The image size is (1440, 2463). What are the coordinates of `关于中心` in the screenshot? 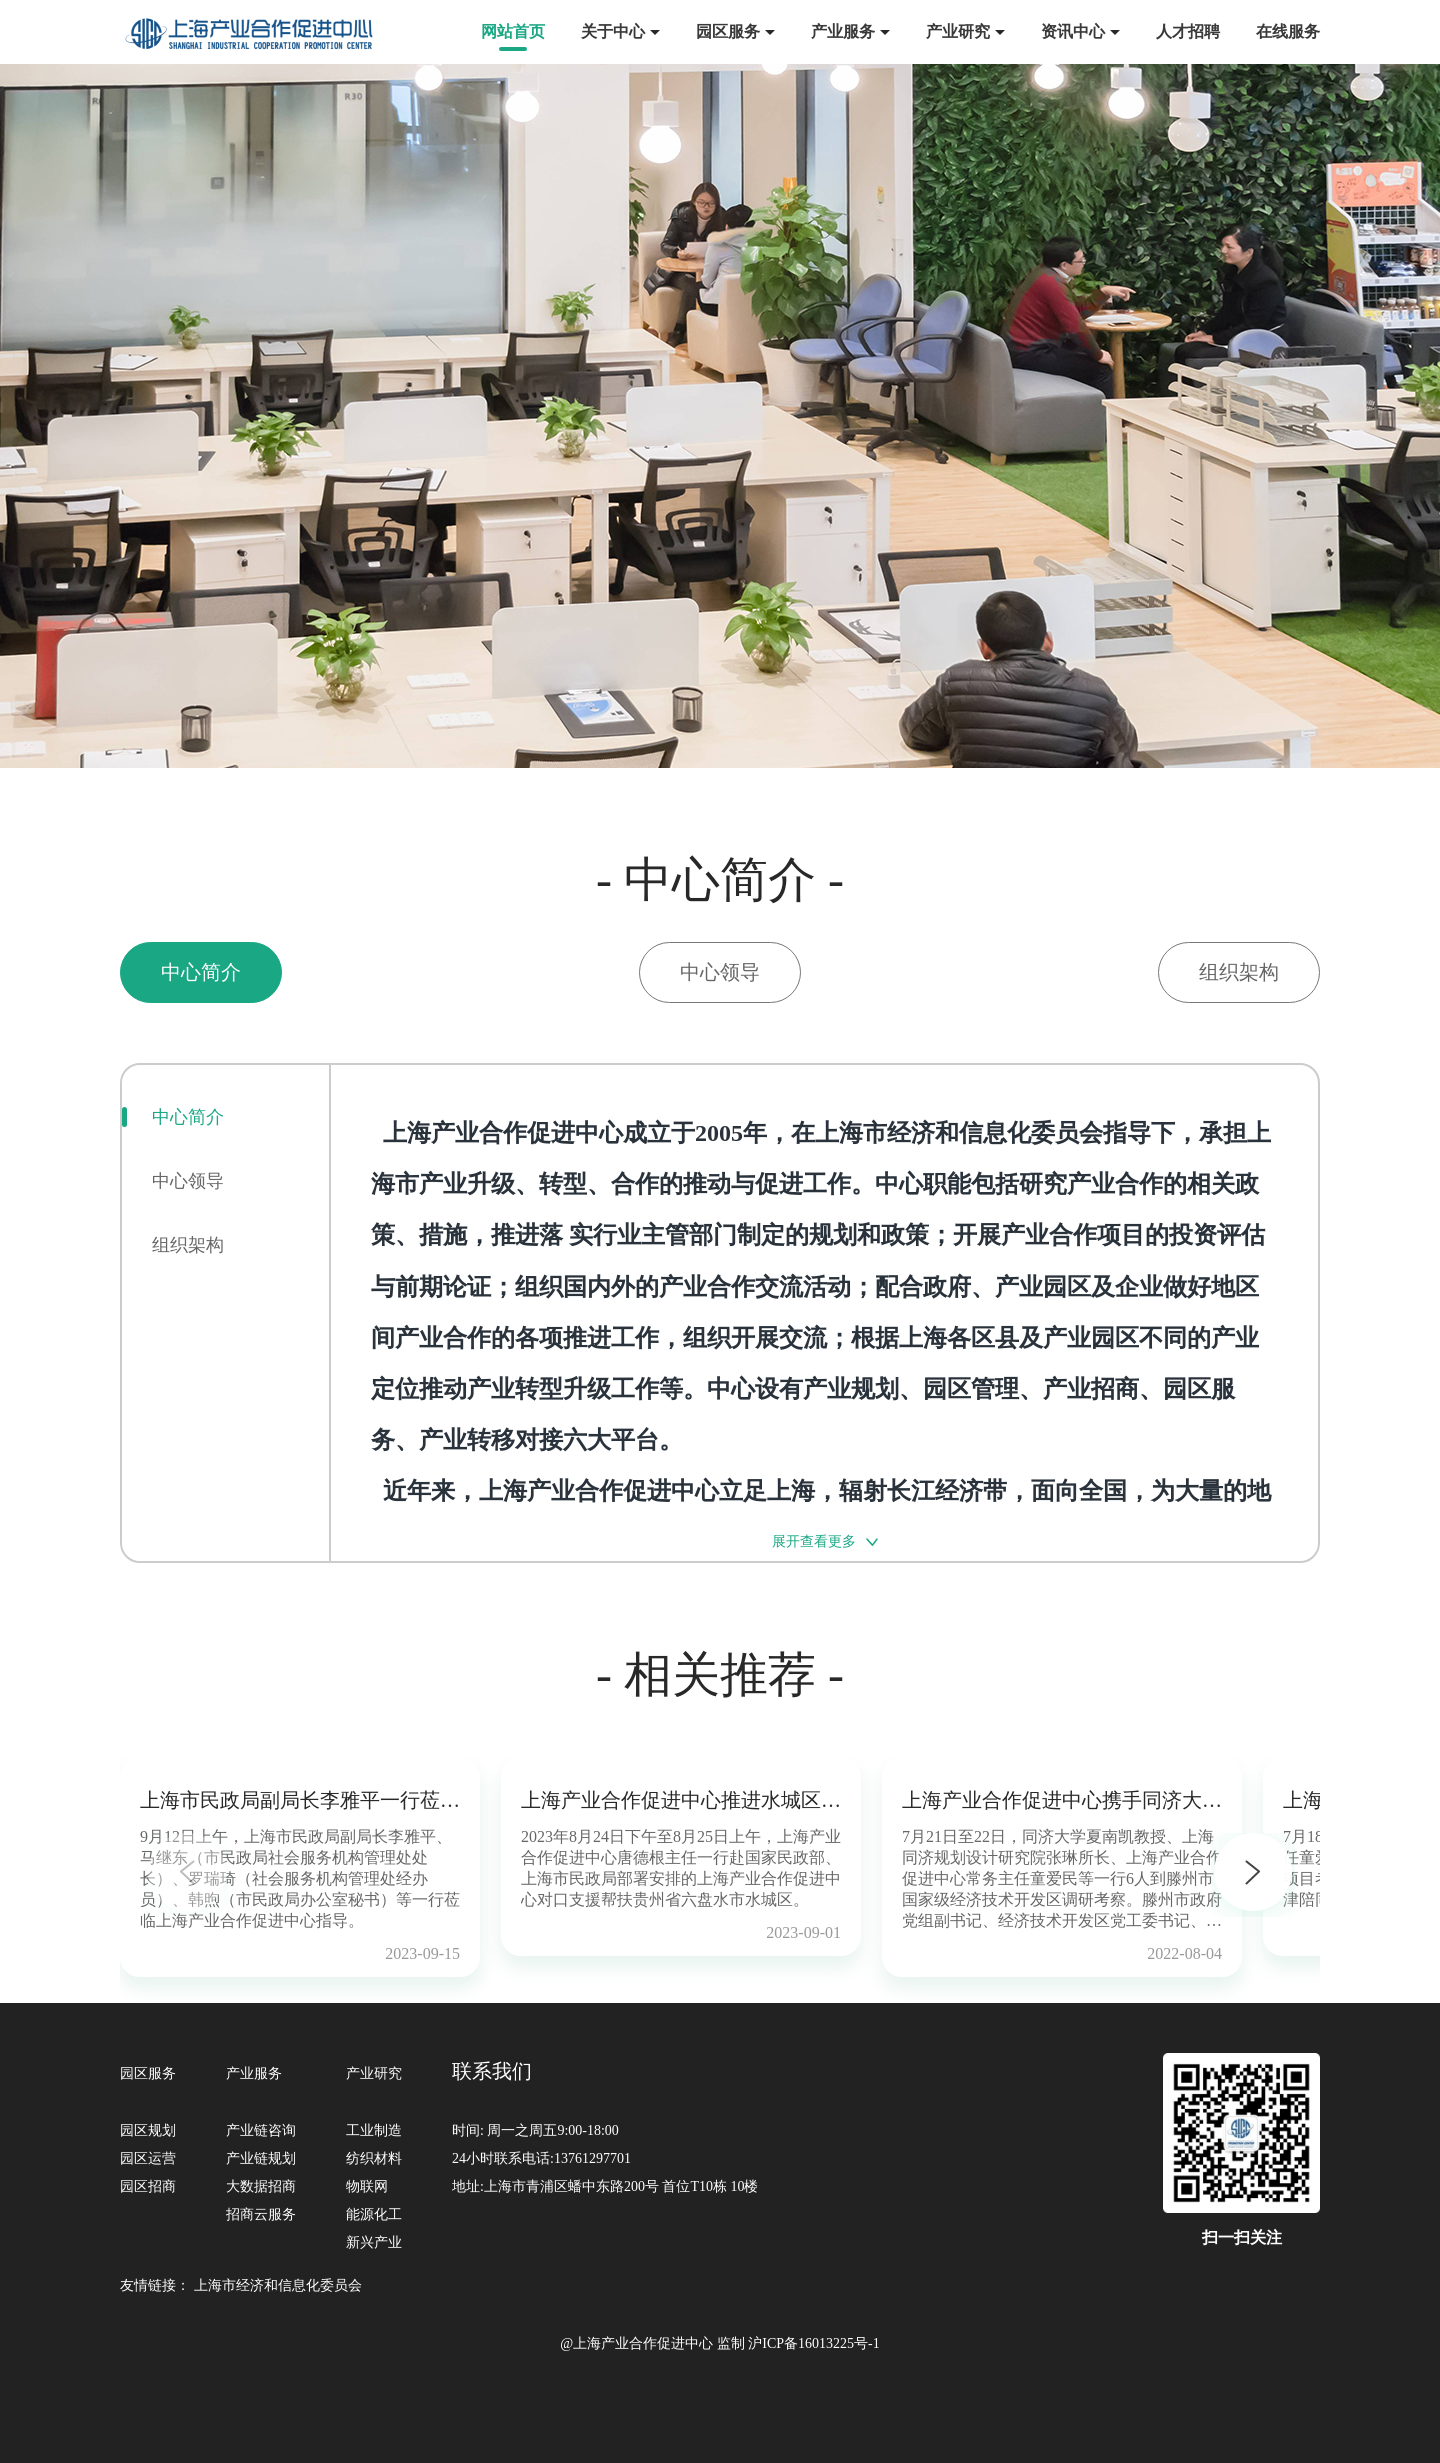 It's located at (613, 31).